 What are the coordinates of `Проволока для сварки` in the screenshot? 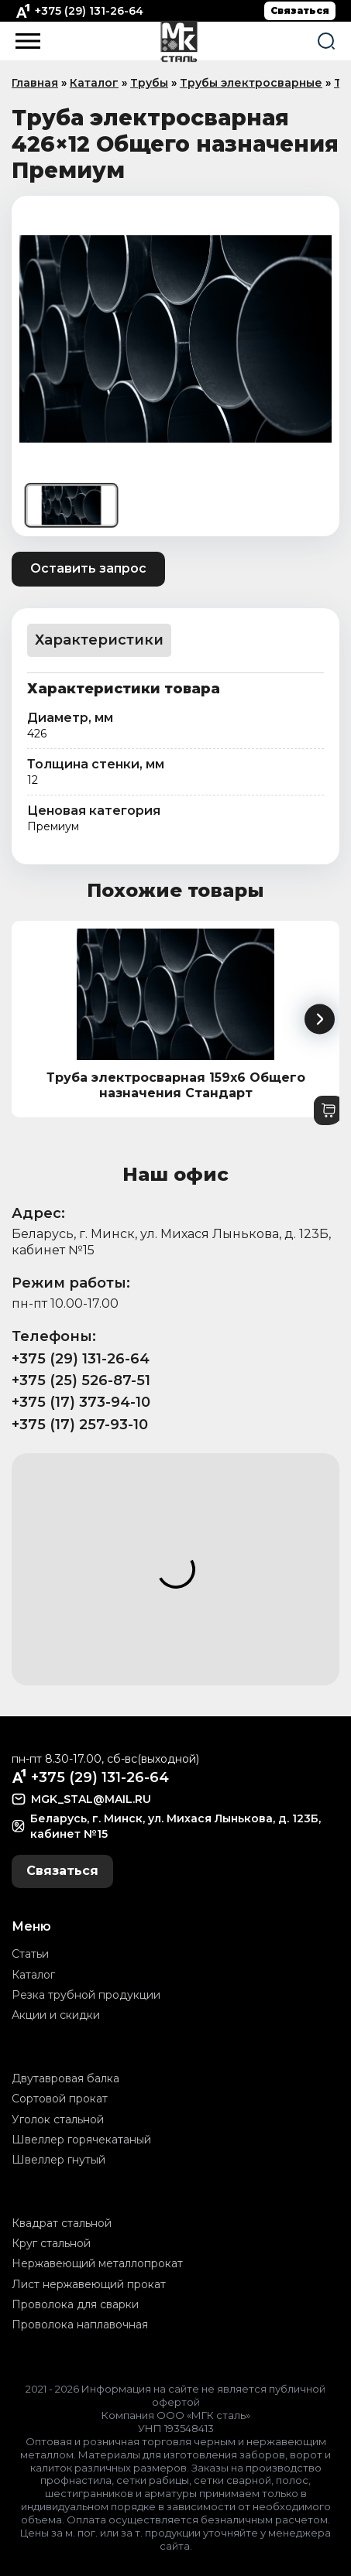 It's located at (75, 2304).